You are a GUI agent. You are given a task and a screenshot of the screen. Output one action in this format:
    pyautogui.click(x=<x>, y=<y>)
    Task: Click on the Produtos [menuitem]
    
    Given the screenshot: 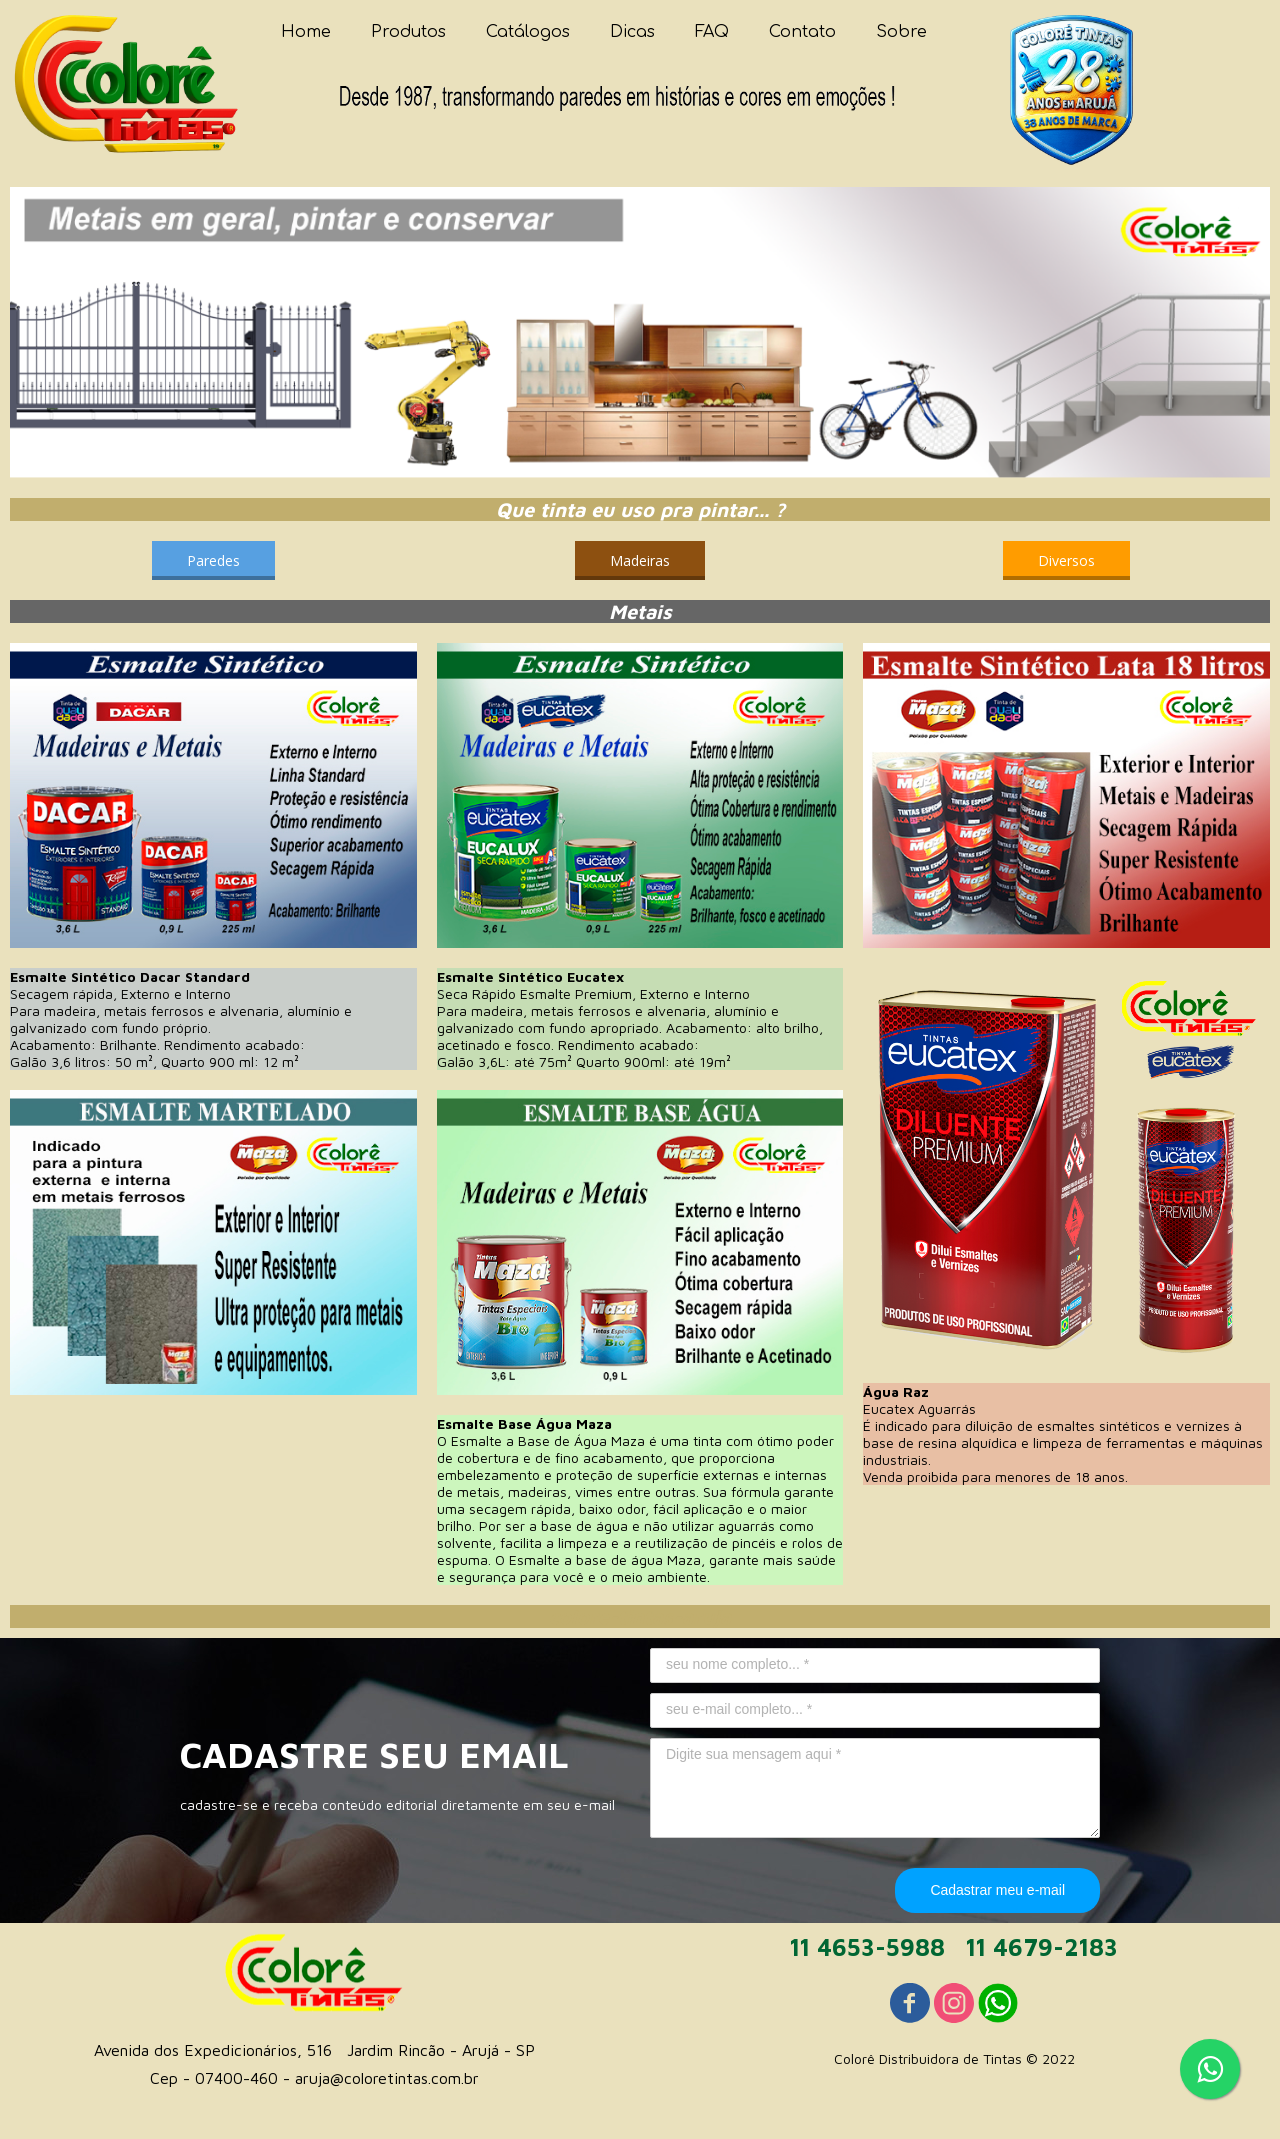 What is the action you would take?
    pyautogui.click(x=408, y=32)
    